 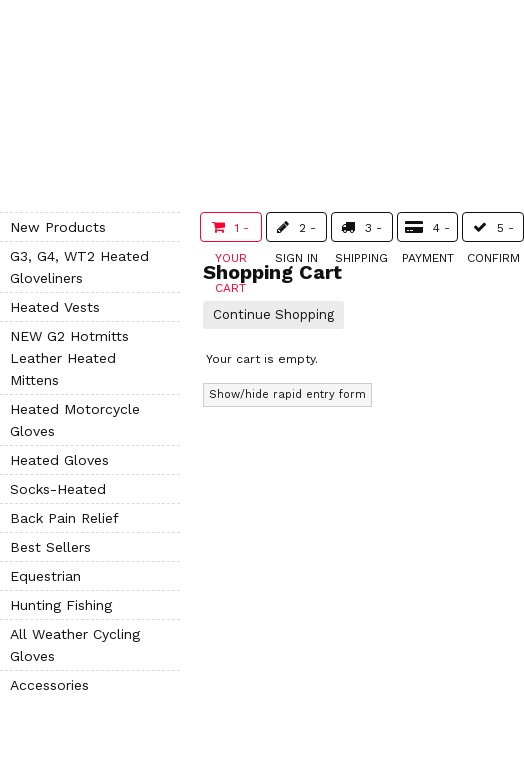 What do you see at coordinates (49, 685) in the screenshot?
I see `Accessories` at bounding box center [49, 685].